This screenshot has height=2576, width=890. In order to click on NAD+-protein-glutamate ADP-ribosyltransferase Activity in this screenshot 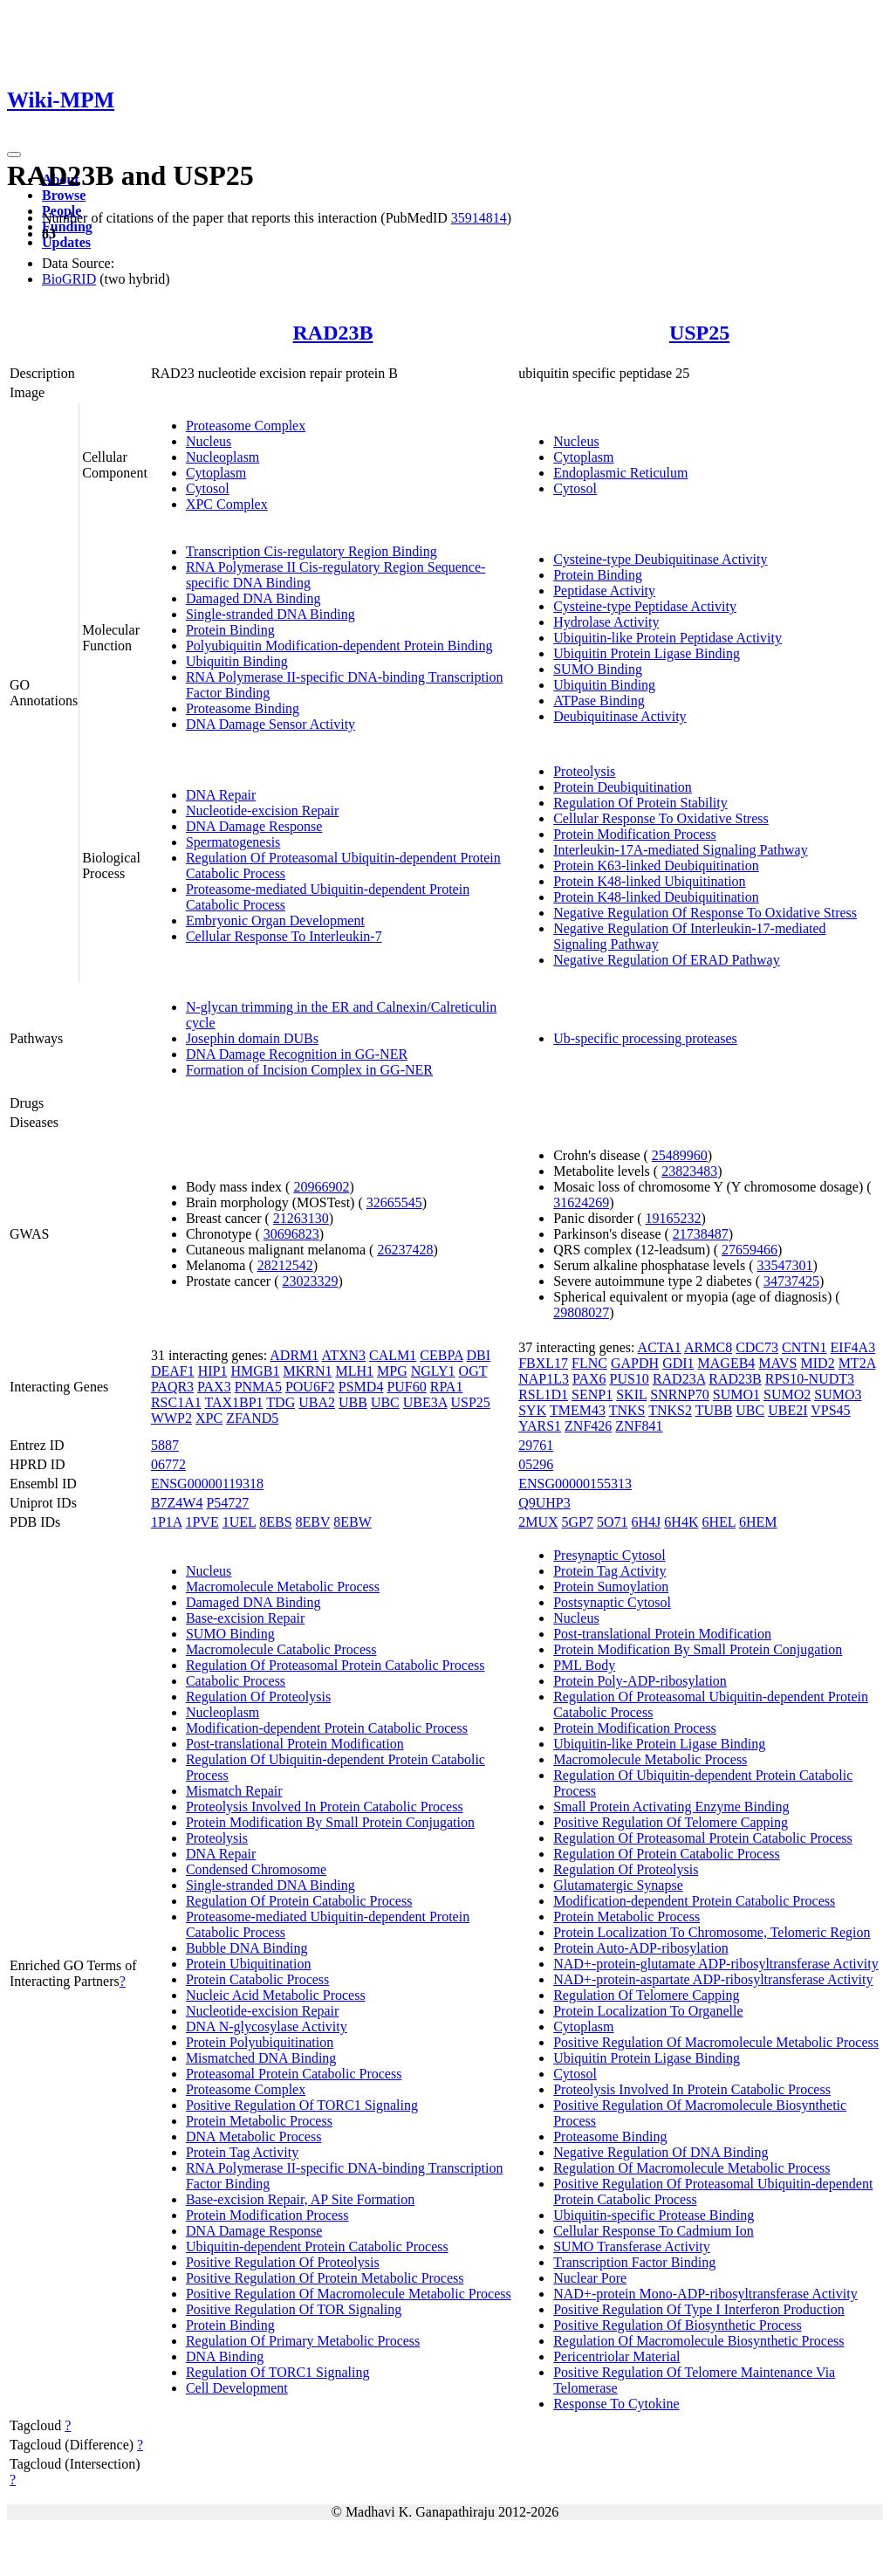, I will do `click(716, 1963)`.